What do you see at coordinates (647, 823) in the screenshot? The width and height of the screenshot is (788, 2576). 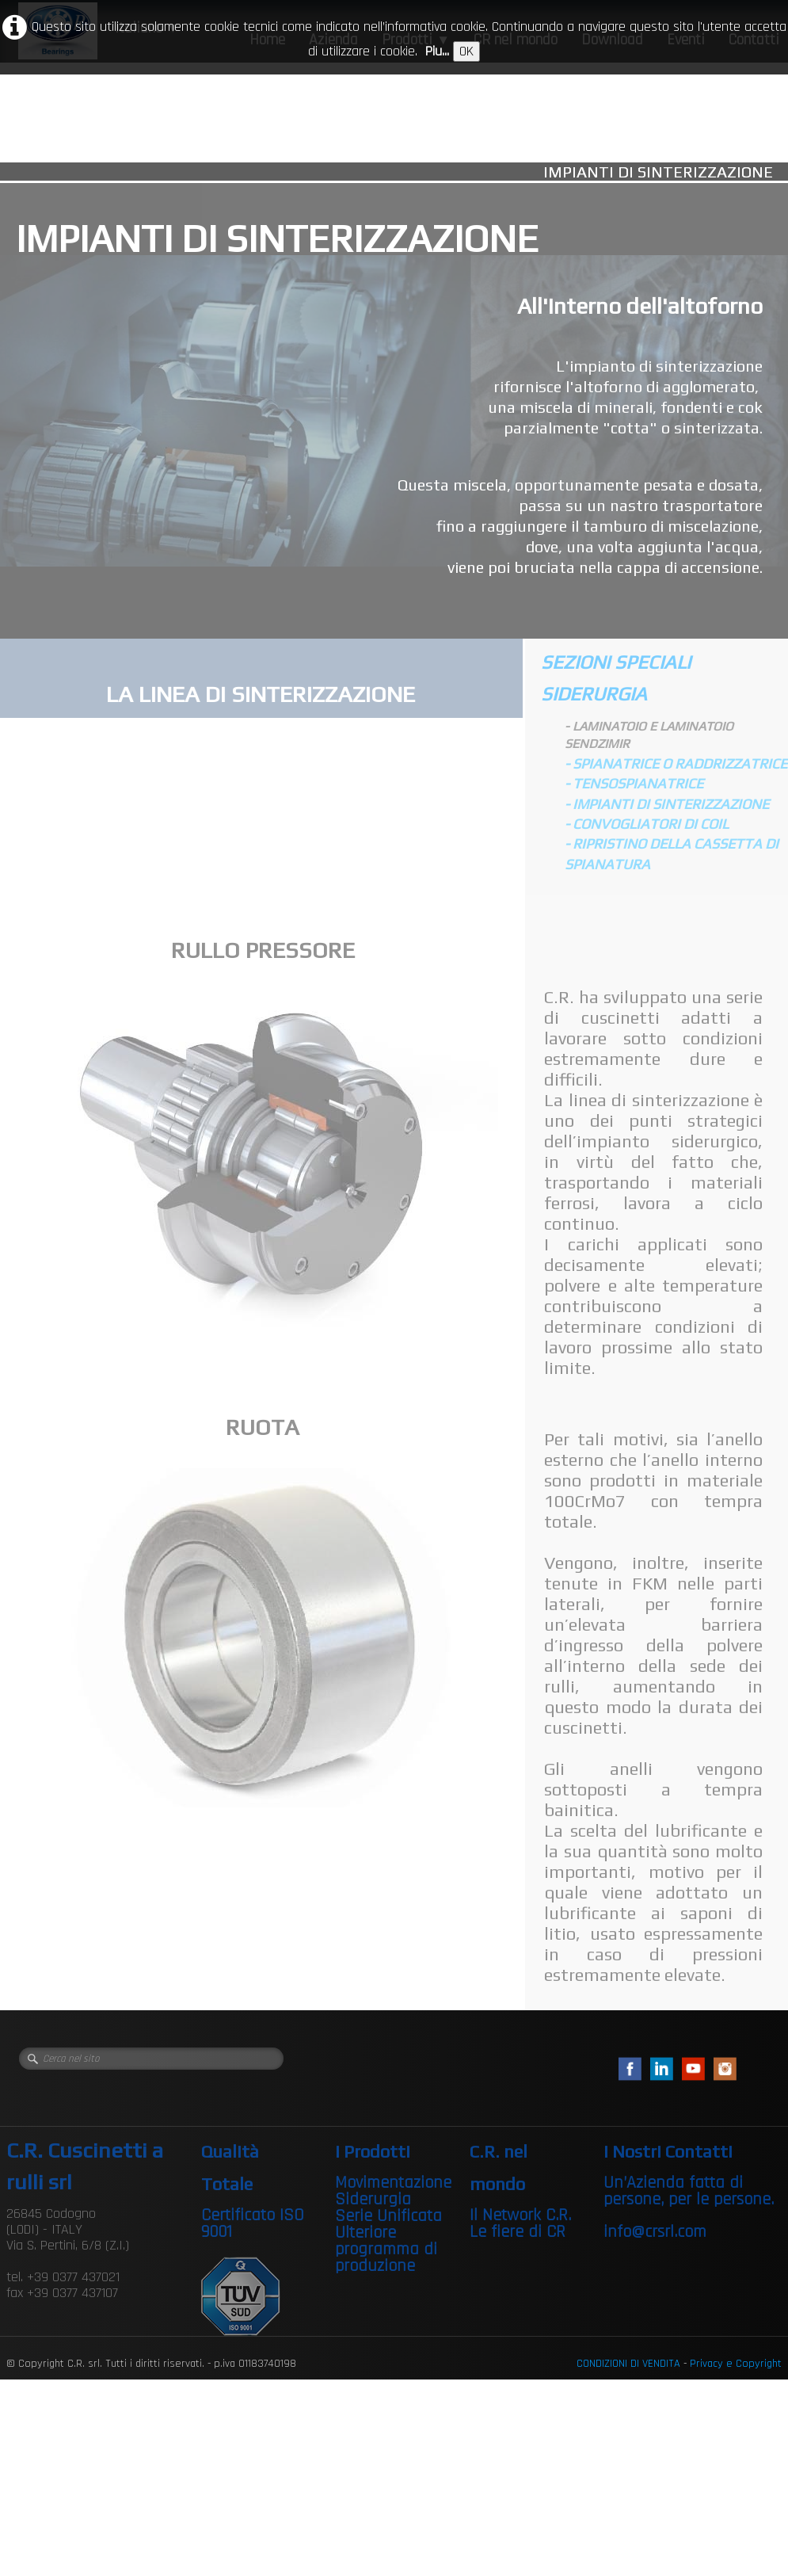 I see `- CONVOGLIATORI DI COIL` at bounding box center [647, 823].